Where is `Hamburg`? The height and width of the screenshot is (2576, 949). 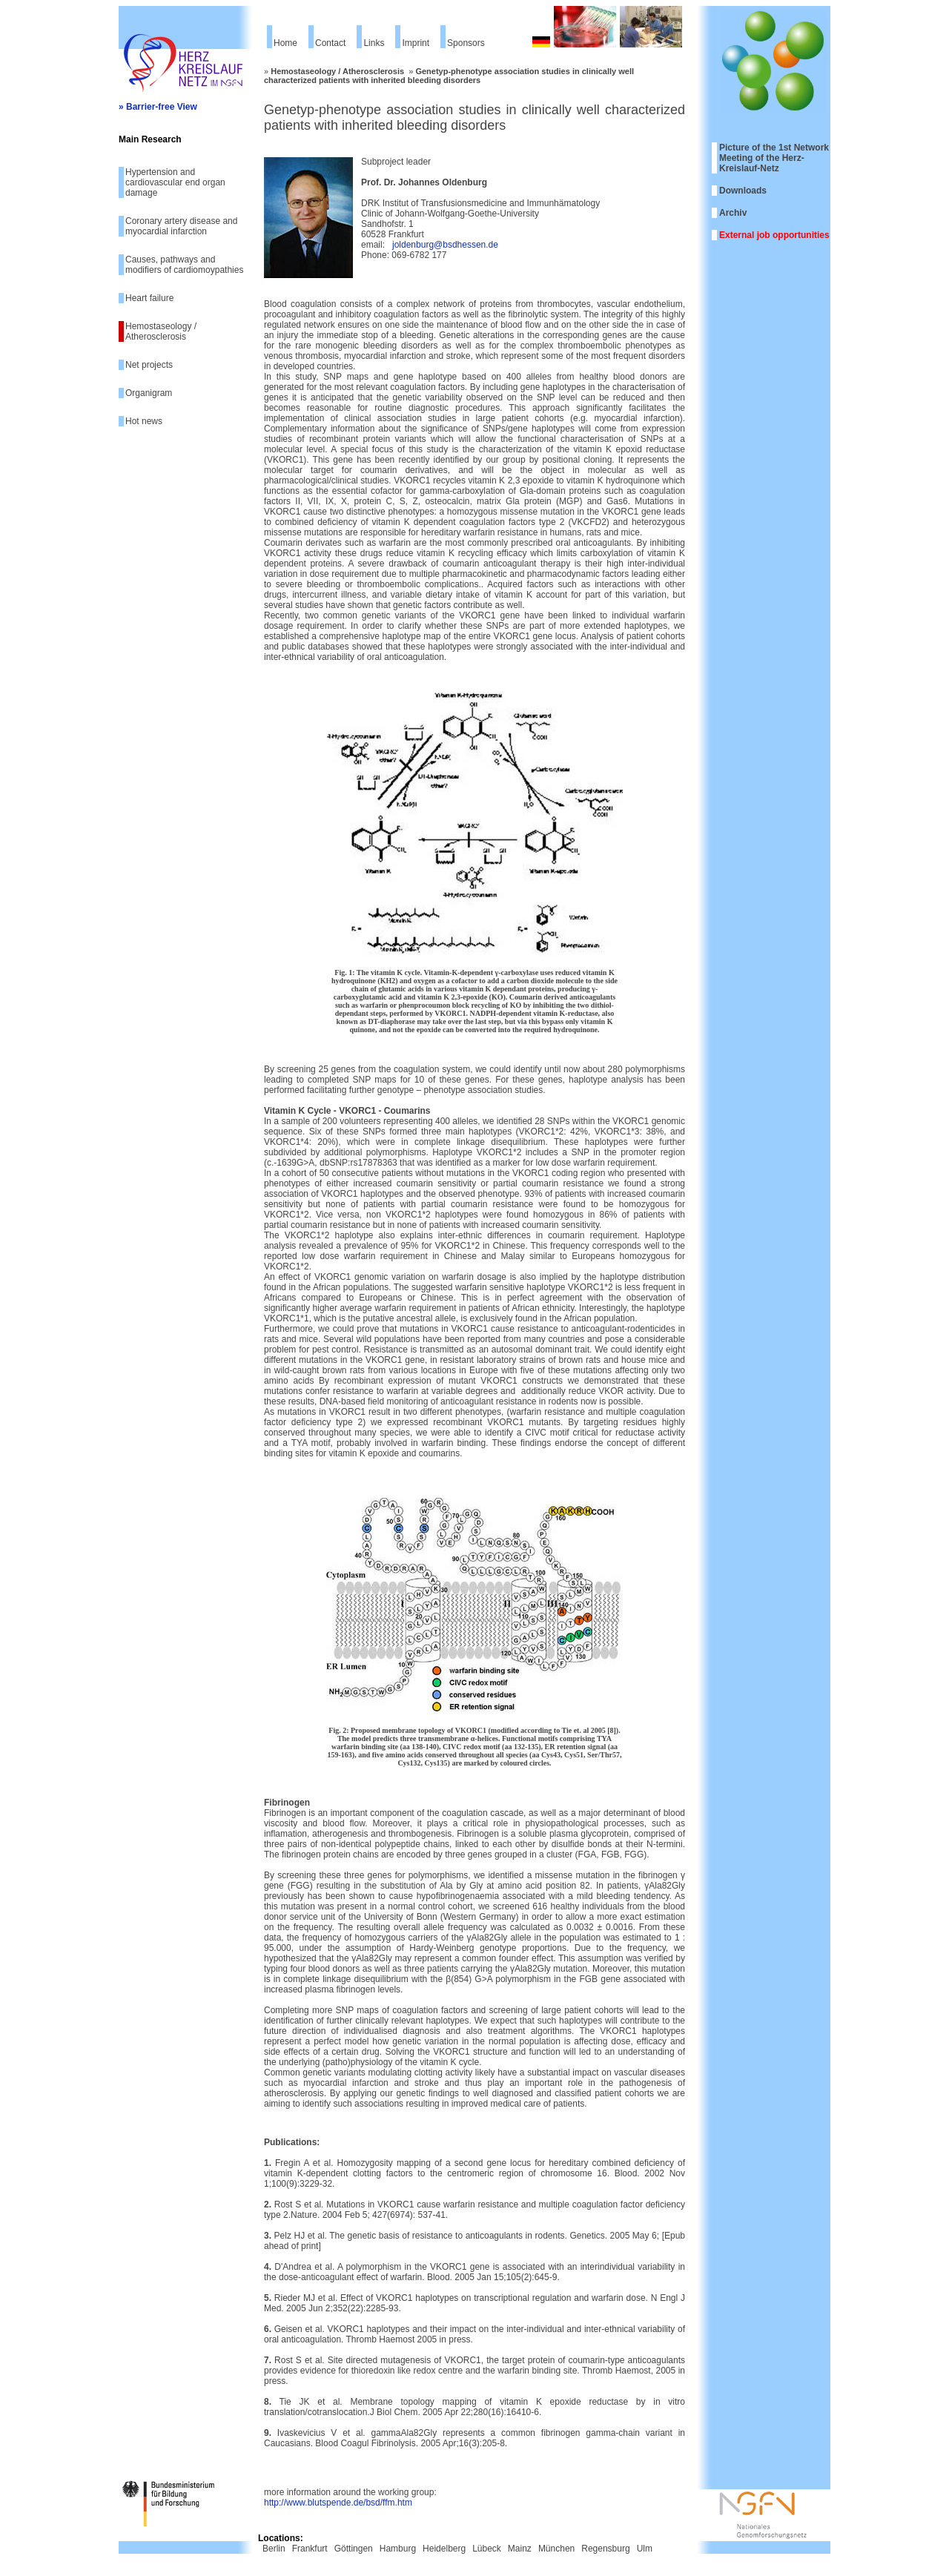 Hamburg is located at coordinates (398, 2548).